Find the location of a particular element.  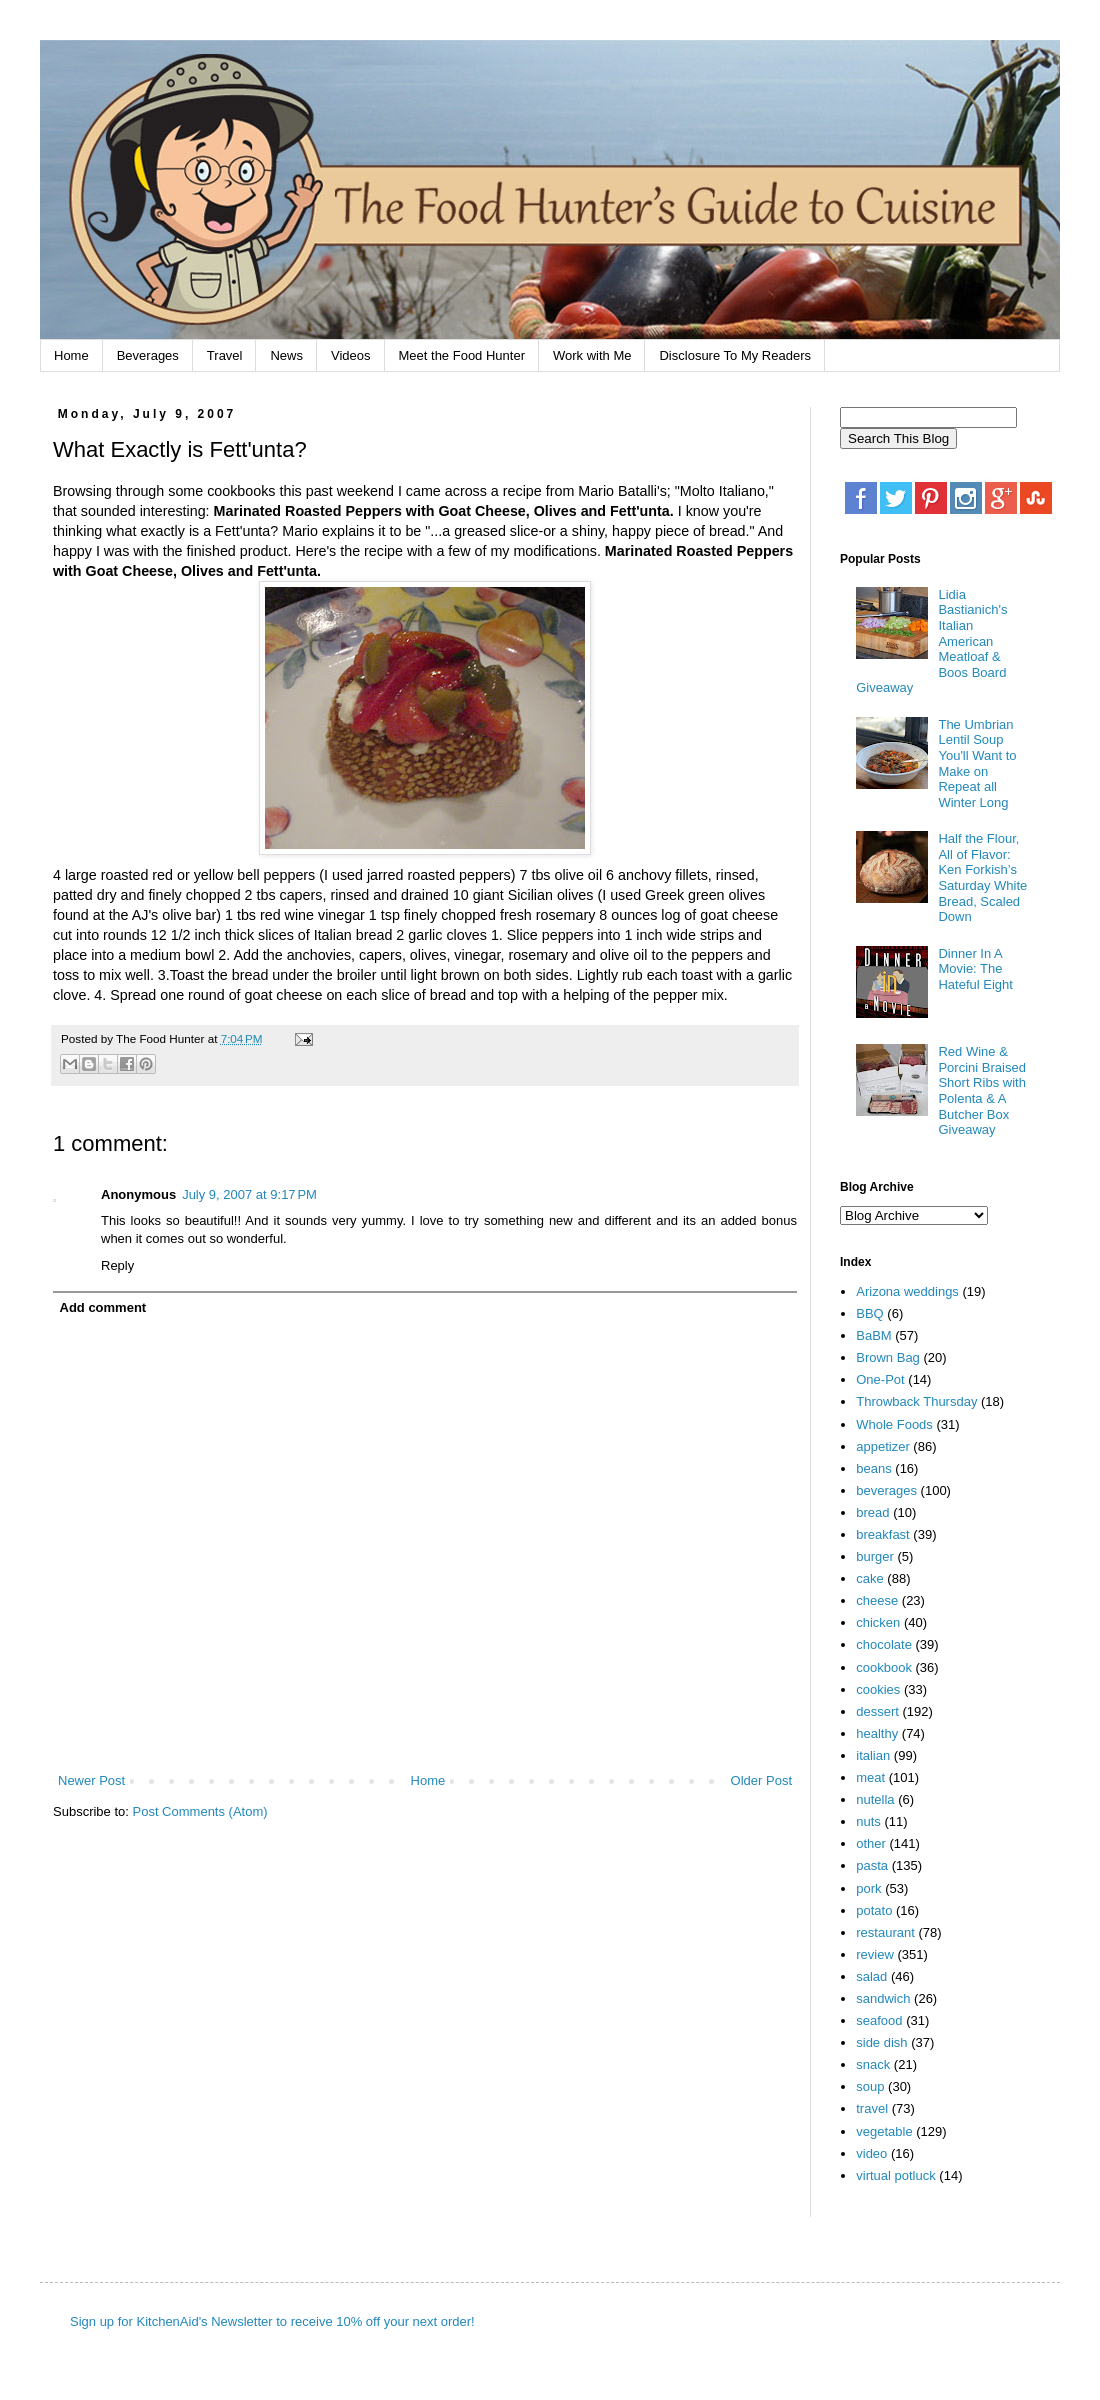

restaurant is located at coordinates (885, 1932).